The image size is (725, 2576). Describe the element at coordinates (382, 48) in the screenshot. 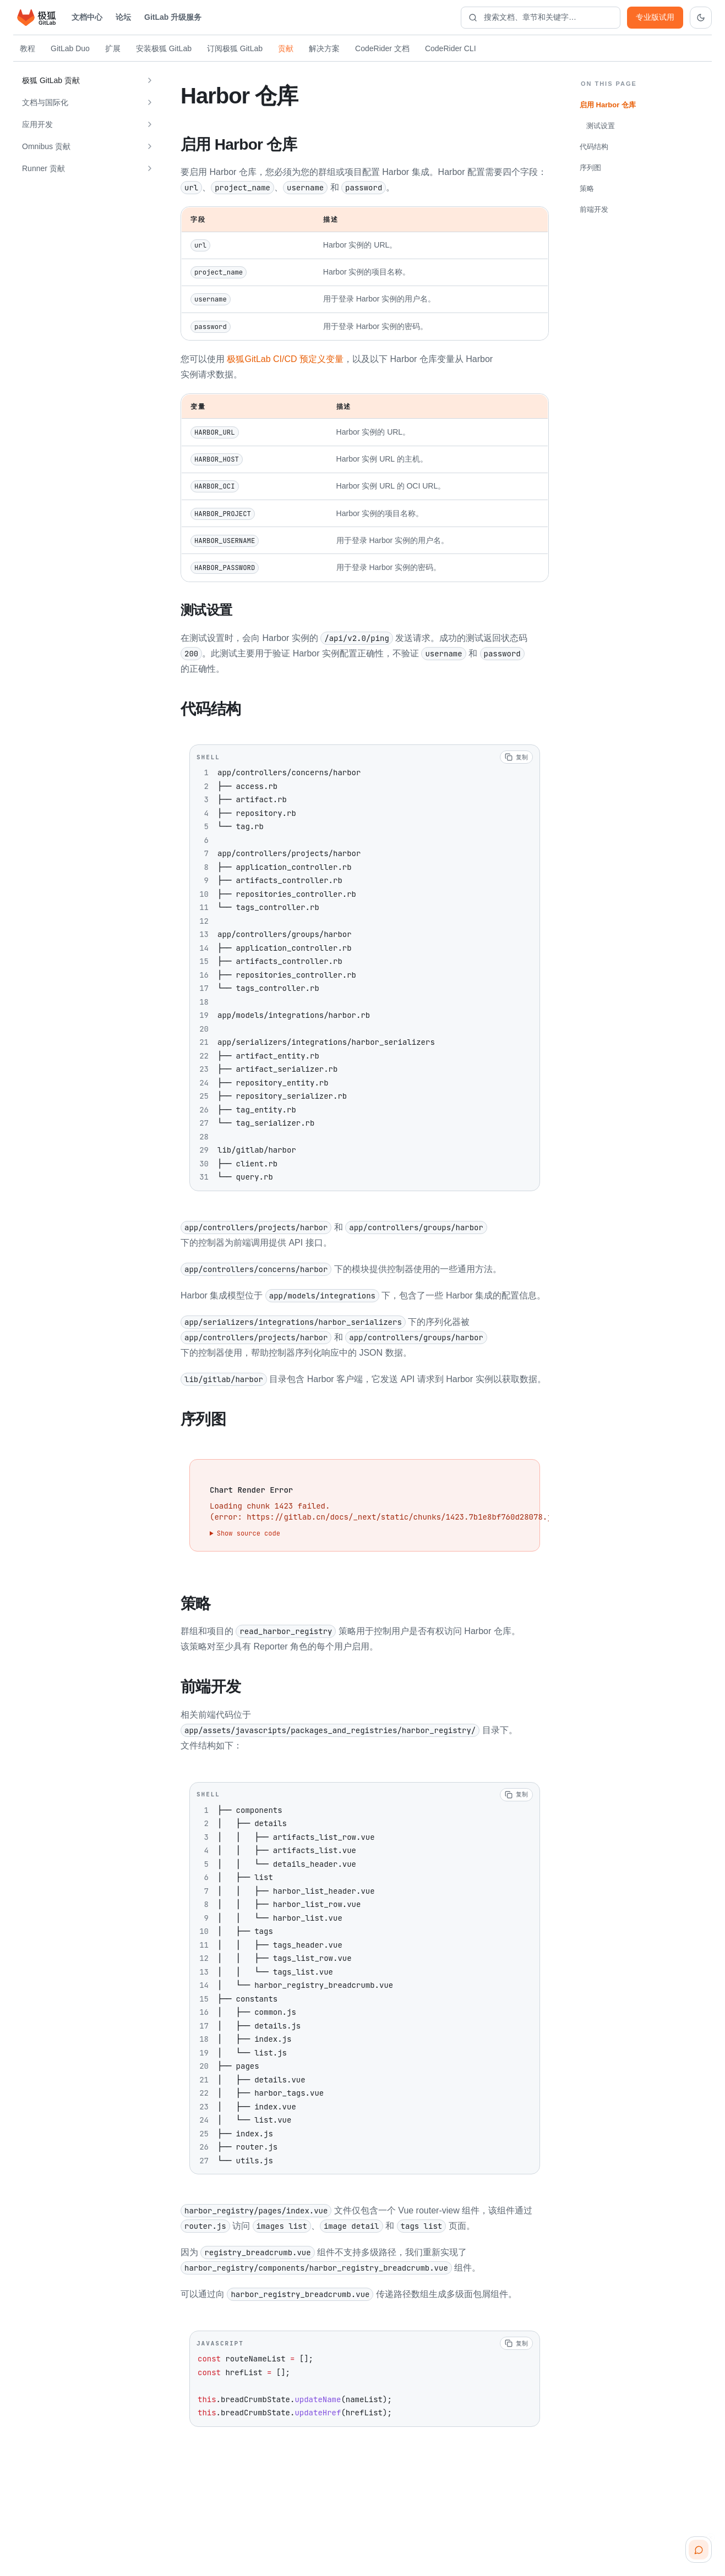

I see `CodeRider 文档` at that location.